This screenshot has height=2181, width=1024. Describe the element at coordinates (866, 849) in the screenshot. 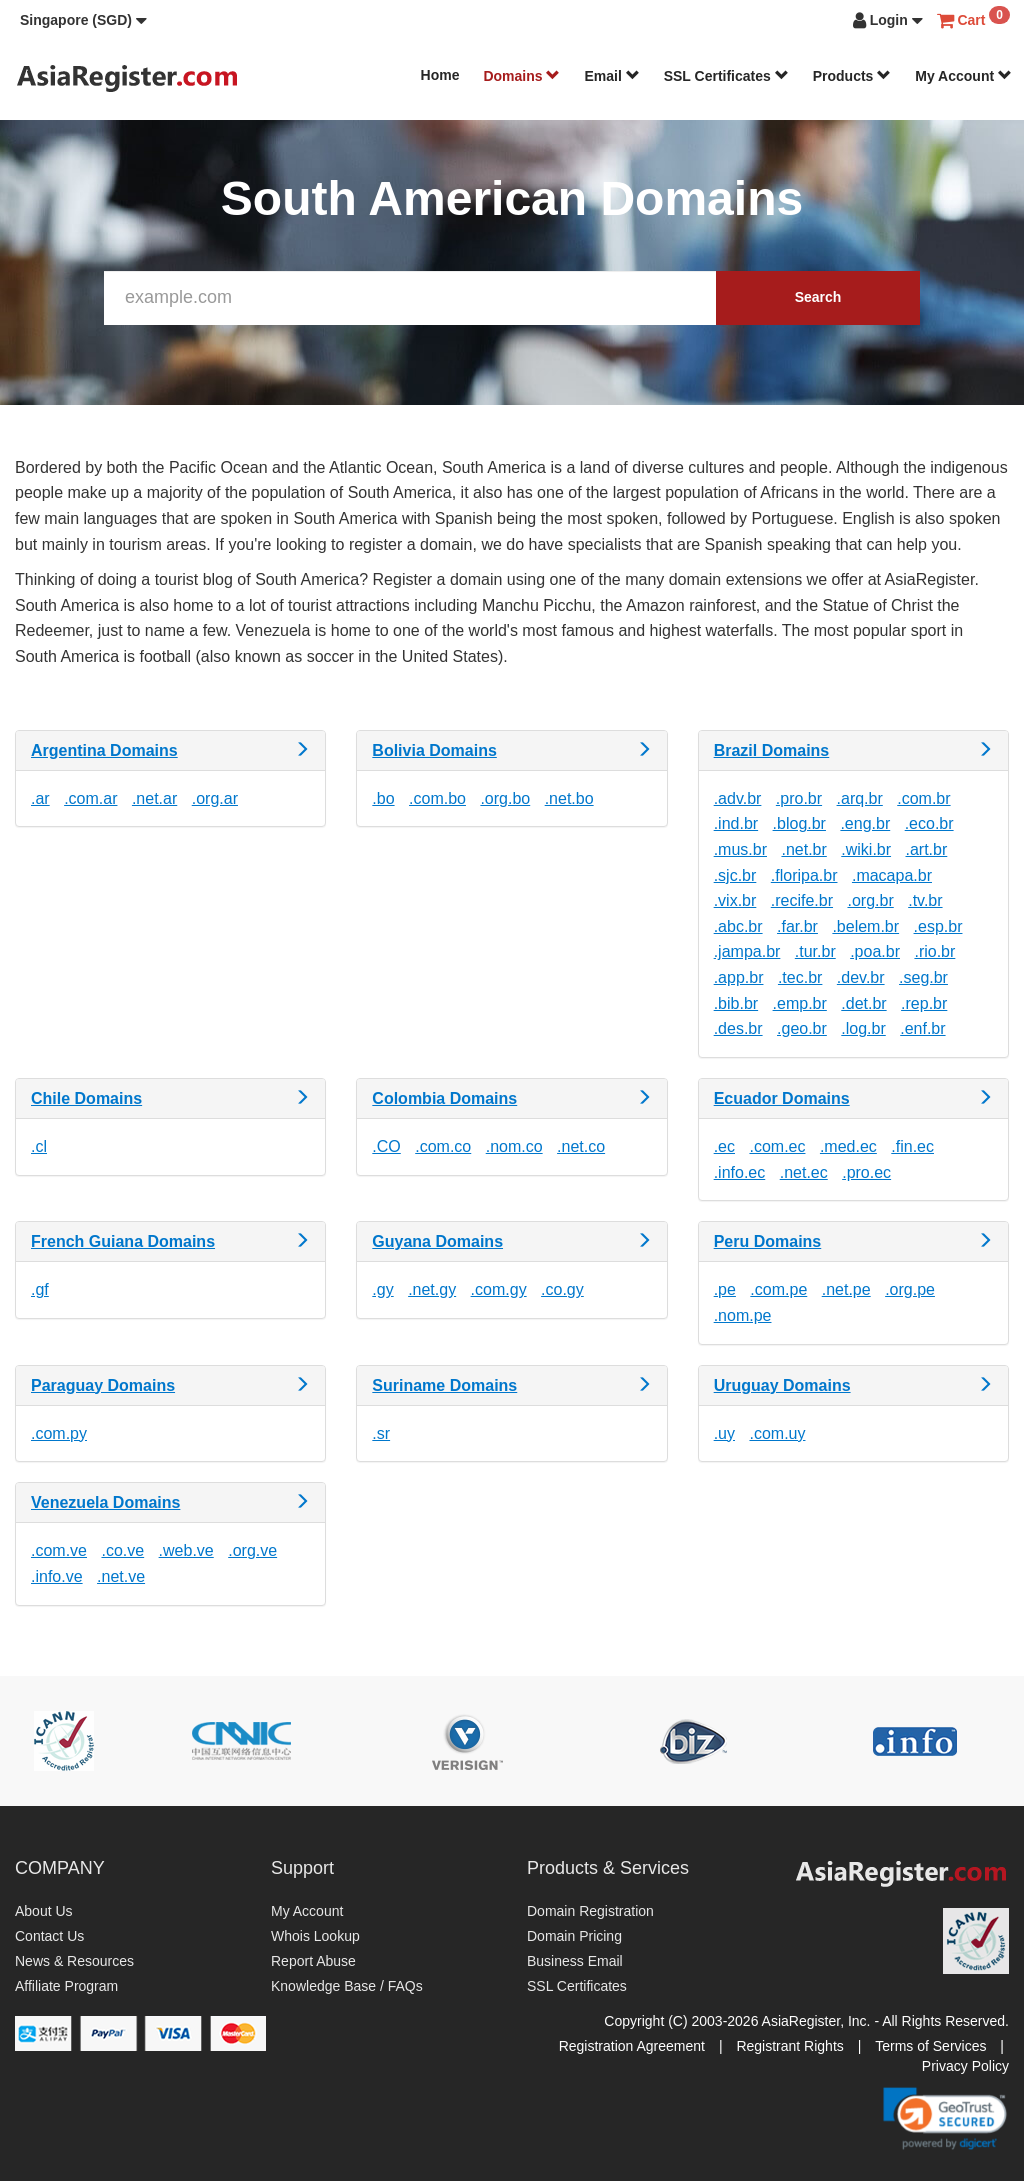

I see `.wiki.br` at that location.